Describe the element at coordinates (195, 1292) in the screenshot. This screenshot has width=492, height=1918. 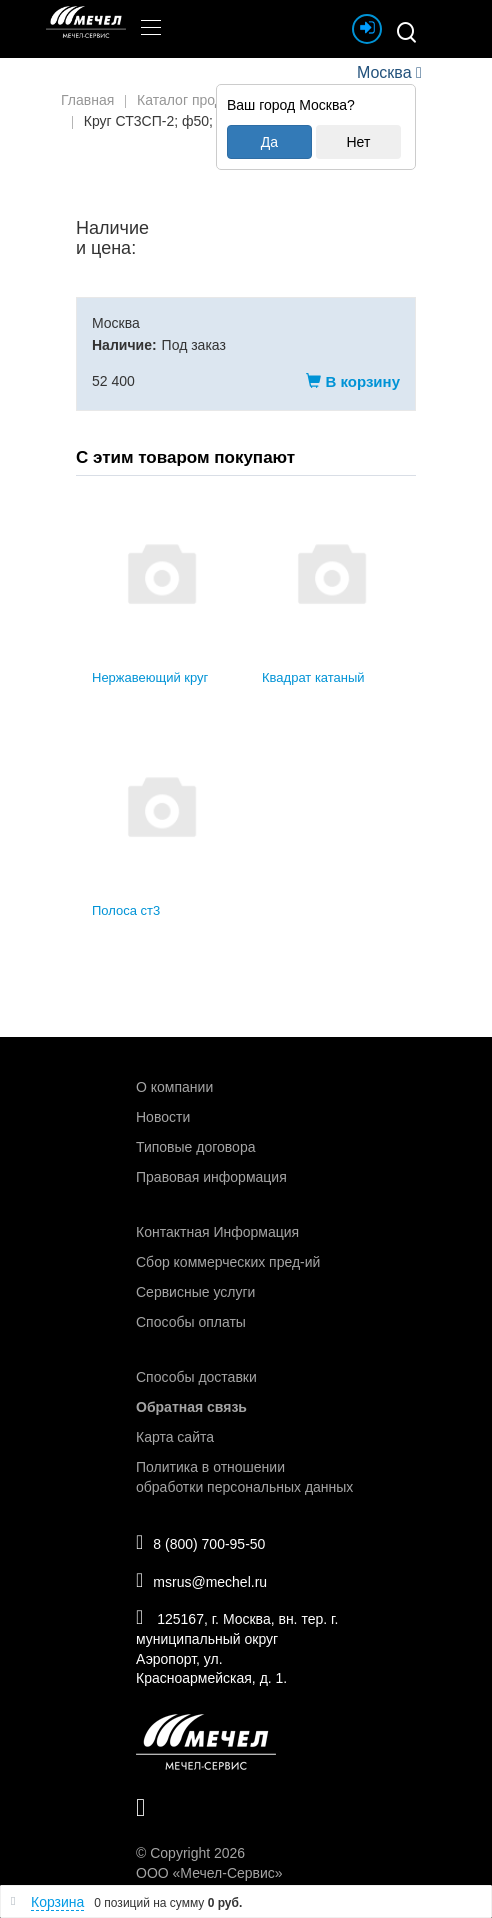
I see `Сервисные услуги` at that location.